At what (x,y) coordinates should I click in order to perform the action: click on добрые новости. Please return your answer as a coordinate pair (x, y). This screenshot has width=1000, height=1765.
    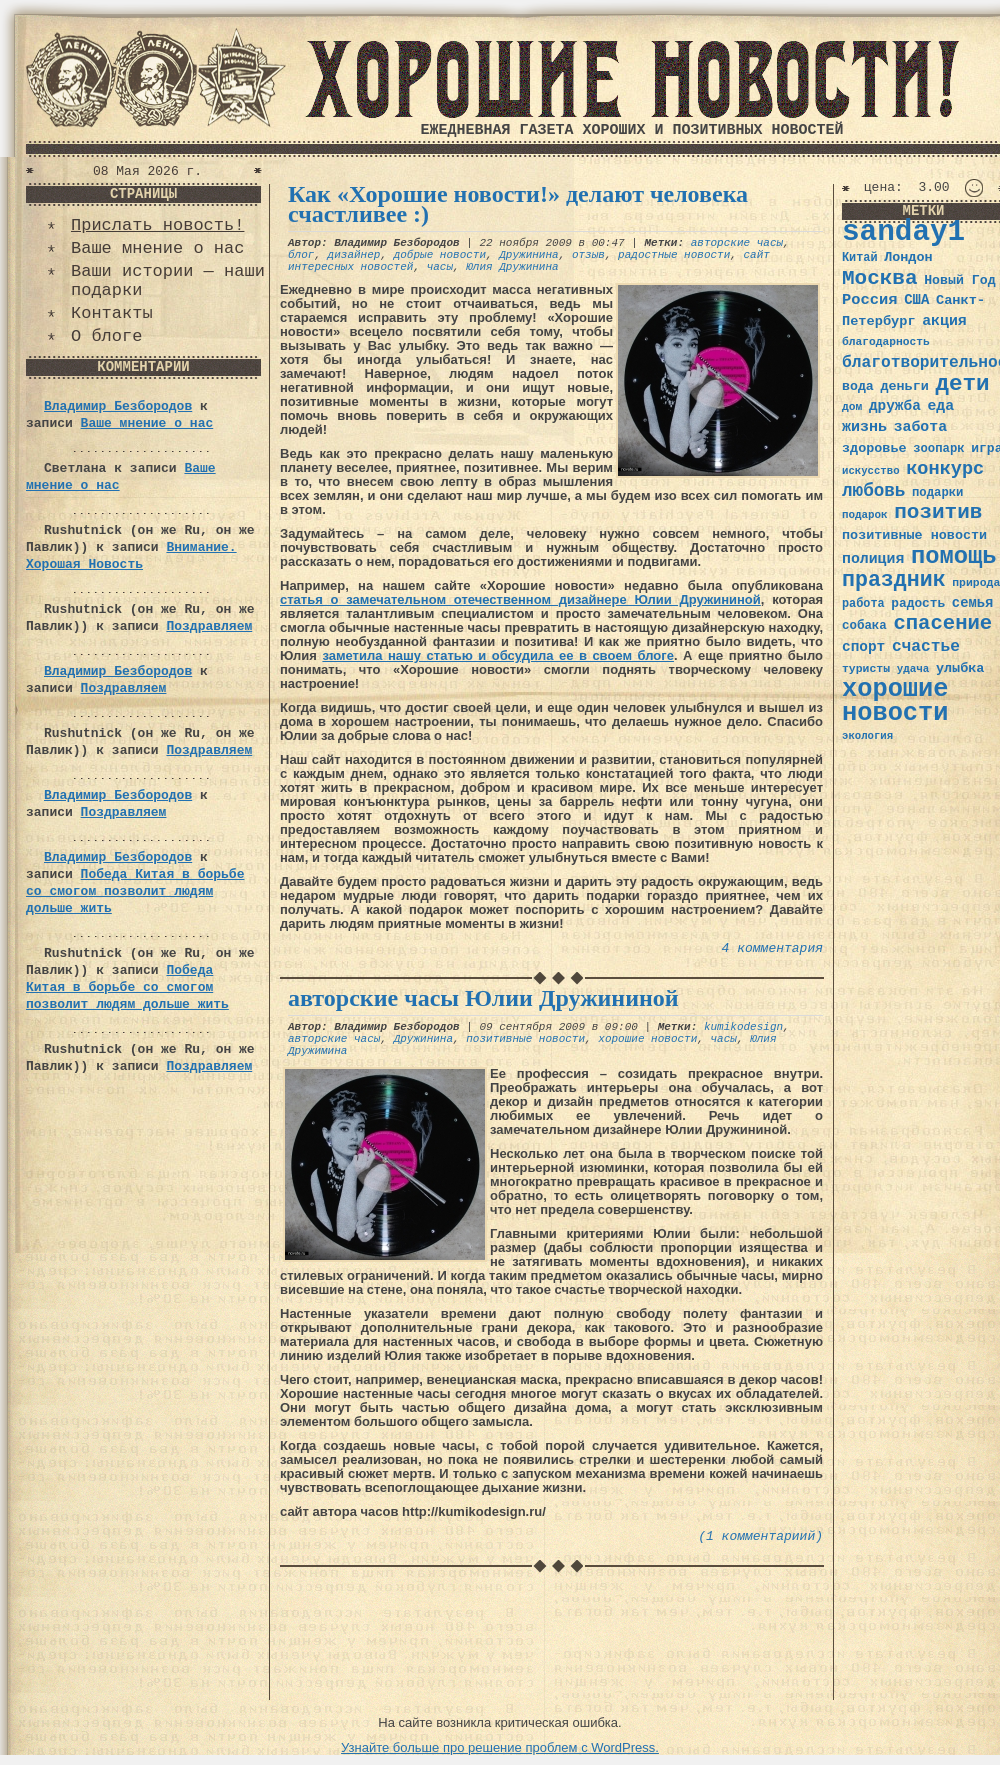
    Looking at the image, I should click on (440, 255).